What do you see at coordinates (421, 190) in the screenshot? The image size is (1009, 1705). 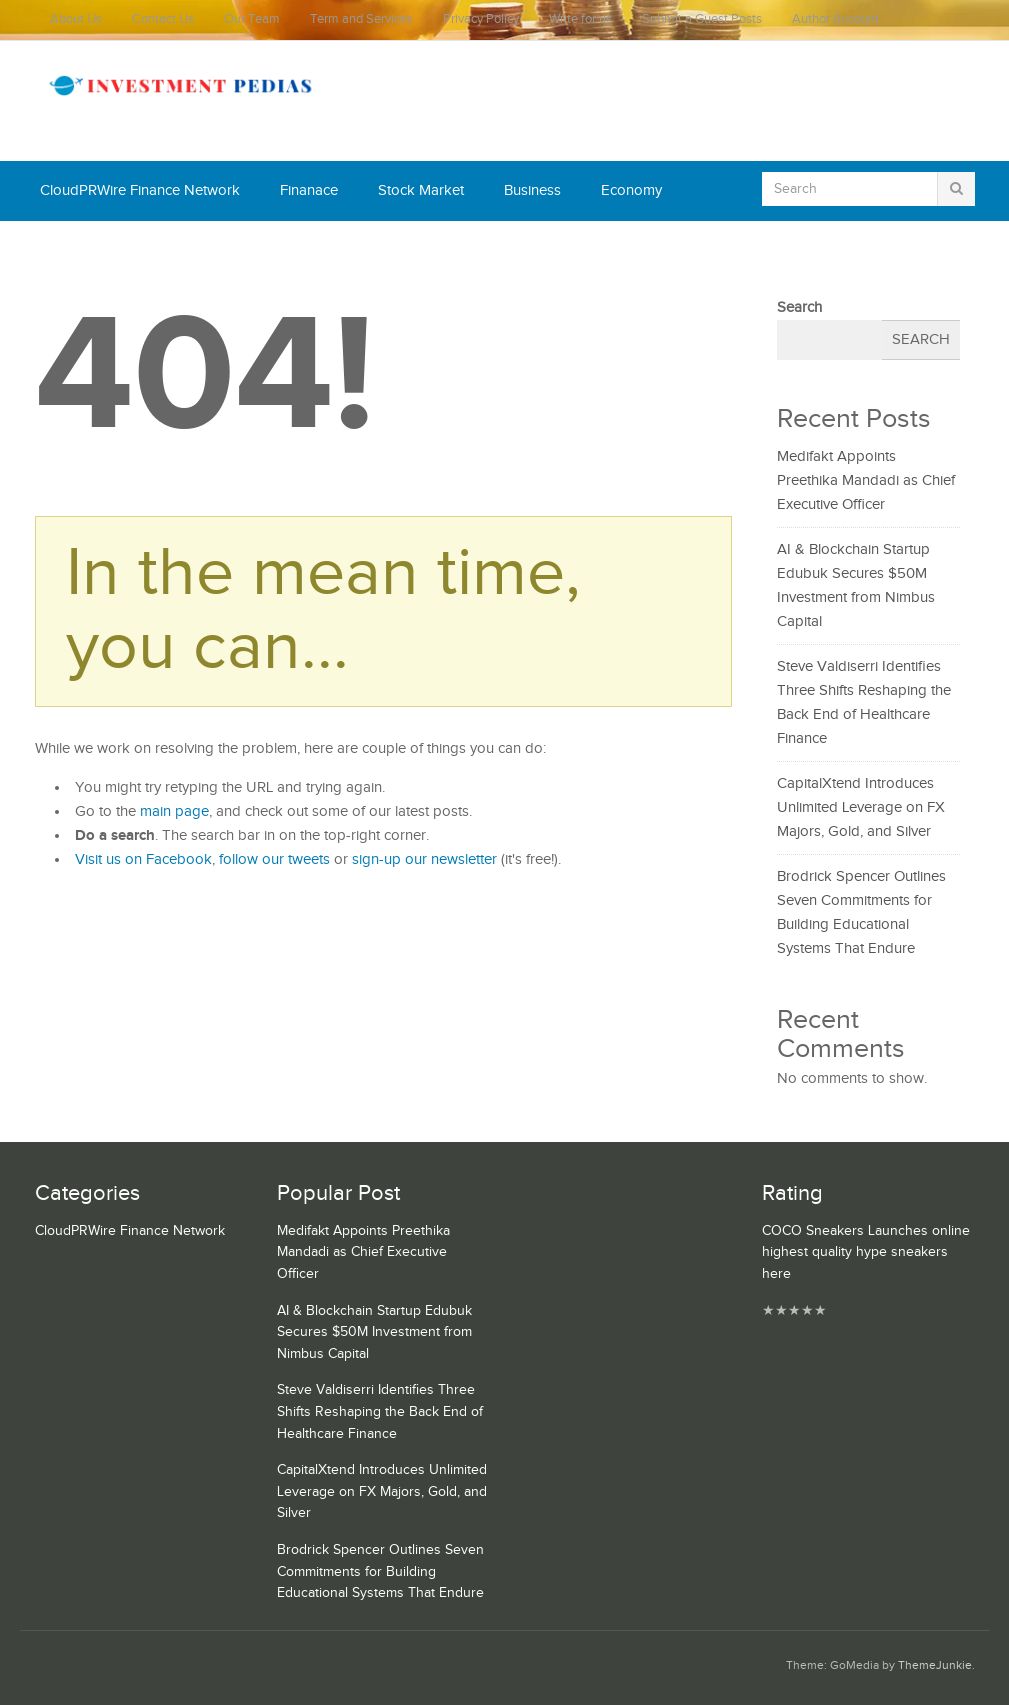 I see `Stock Market` at bounding box center [421, 190].